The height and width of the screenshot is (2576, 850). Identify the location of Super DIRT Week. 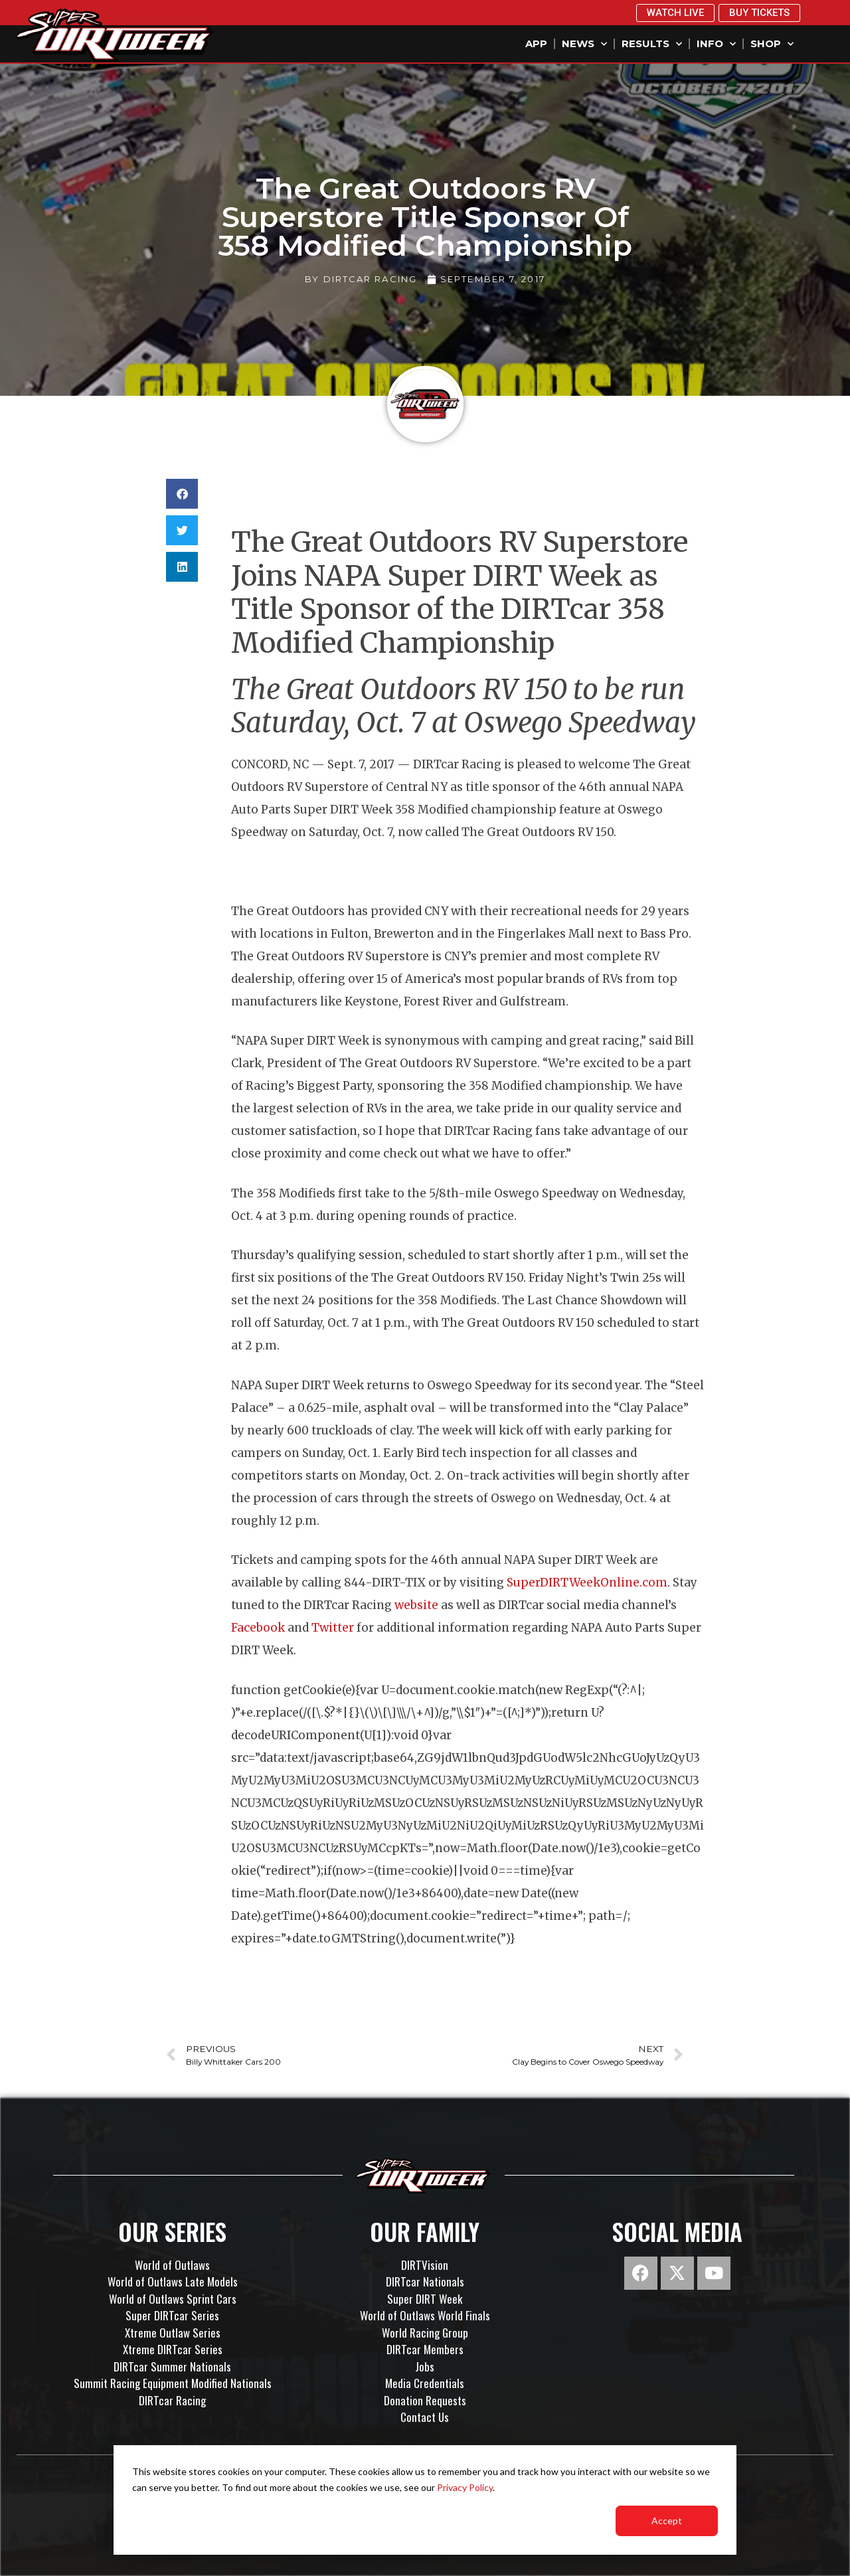
(424, 2298).